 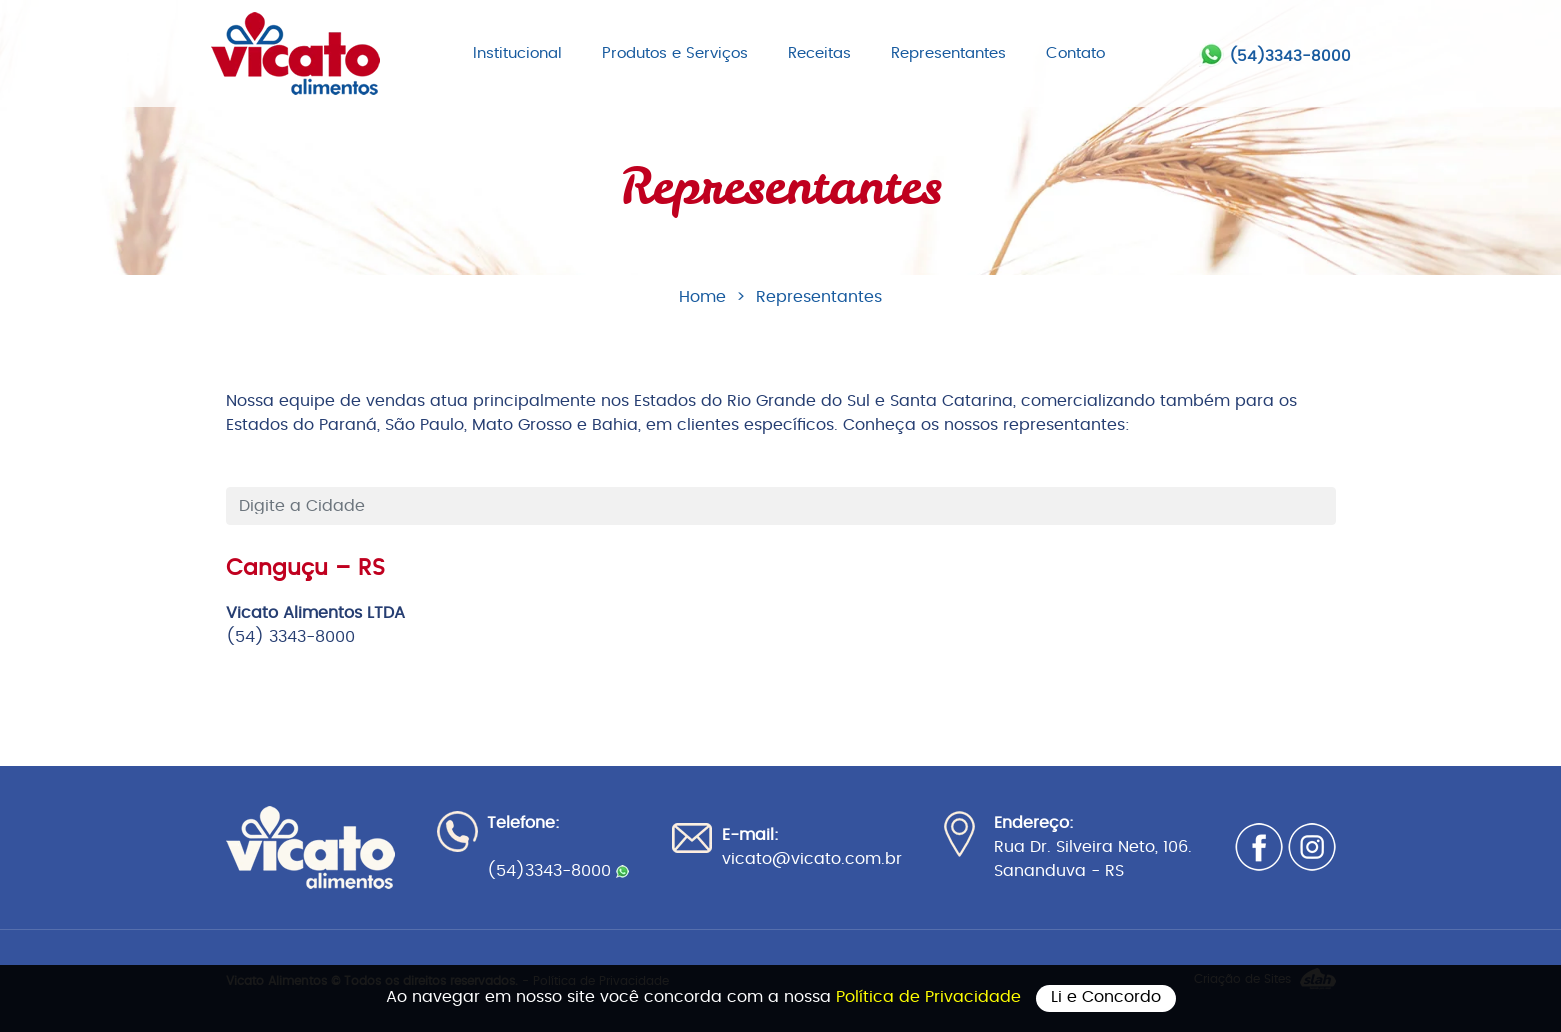 I want to click on Contato, so click(x=1075, y=53).